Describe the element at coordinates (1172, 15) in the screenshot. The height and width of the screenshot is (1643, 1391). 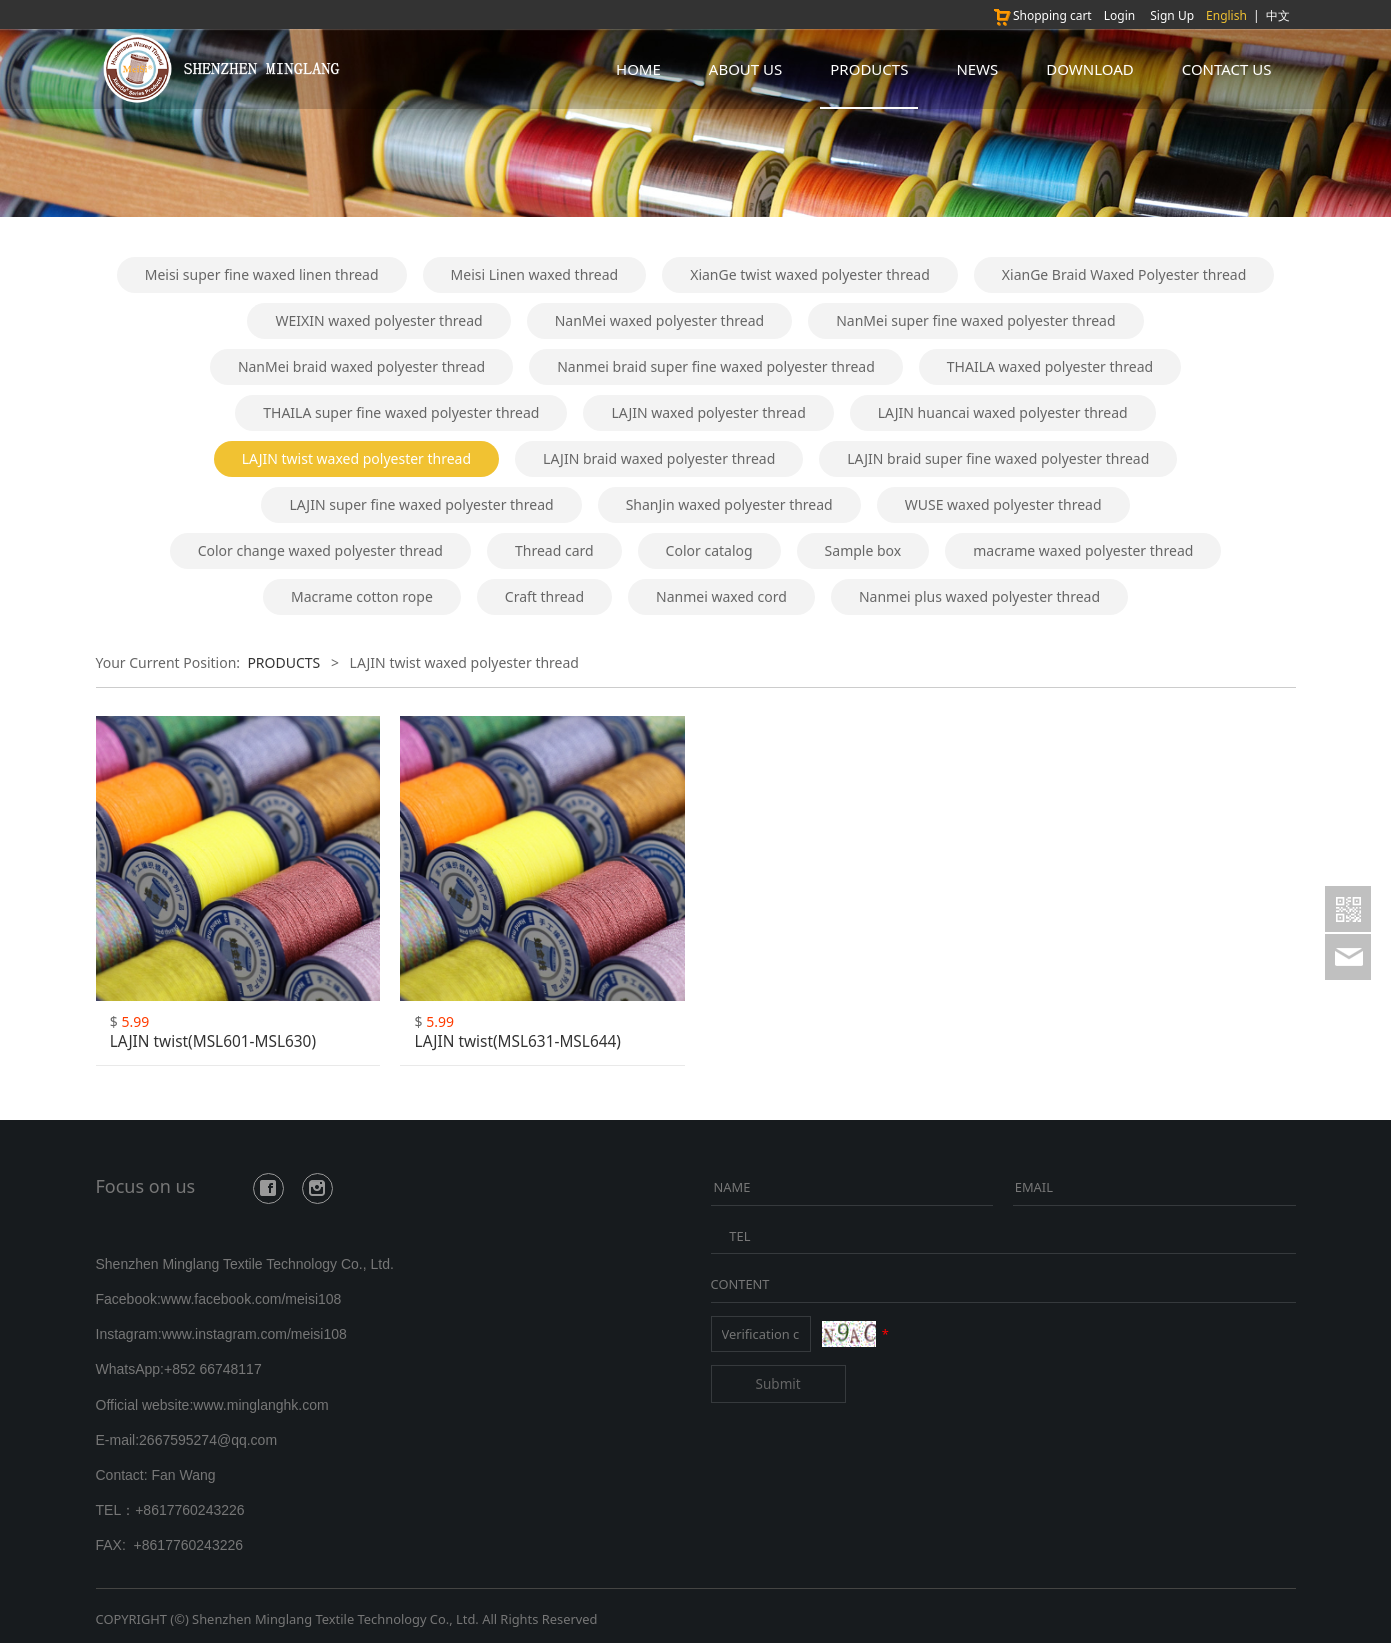
I see `Sign Up` at that location.